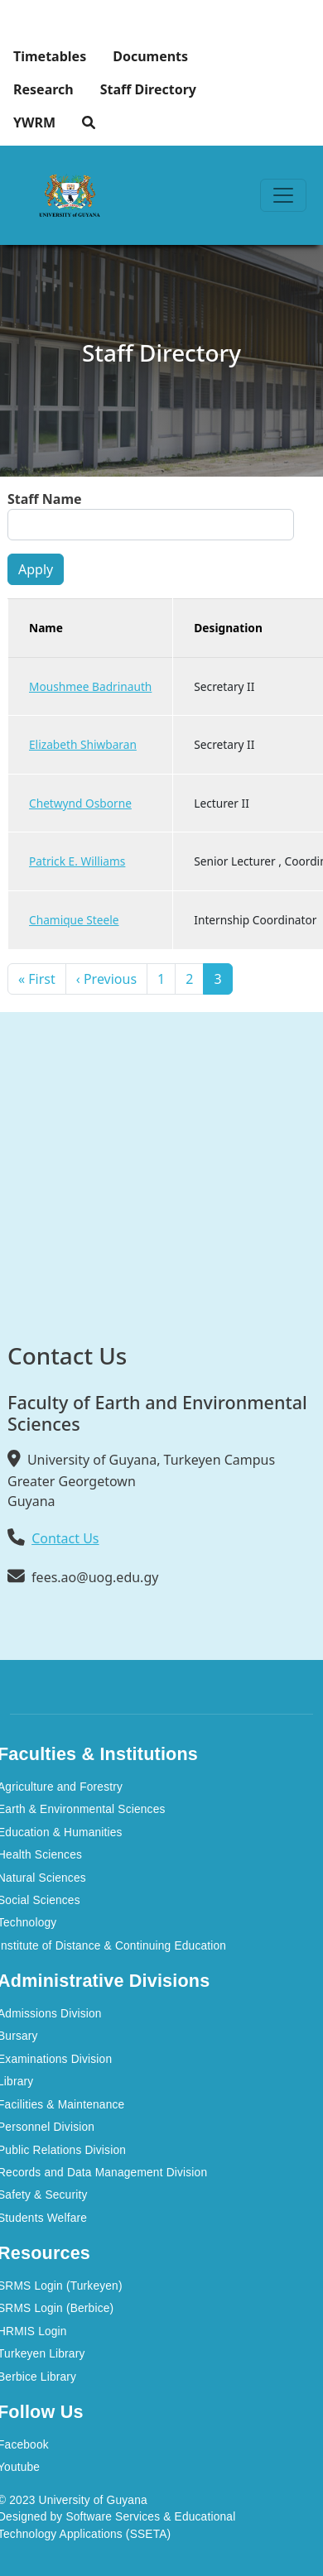 The width and height of the screenshot is (323, 2576). Describe the element at coordinates (49, 56) in the screenshot. I see `Timetables` at that location.